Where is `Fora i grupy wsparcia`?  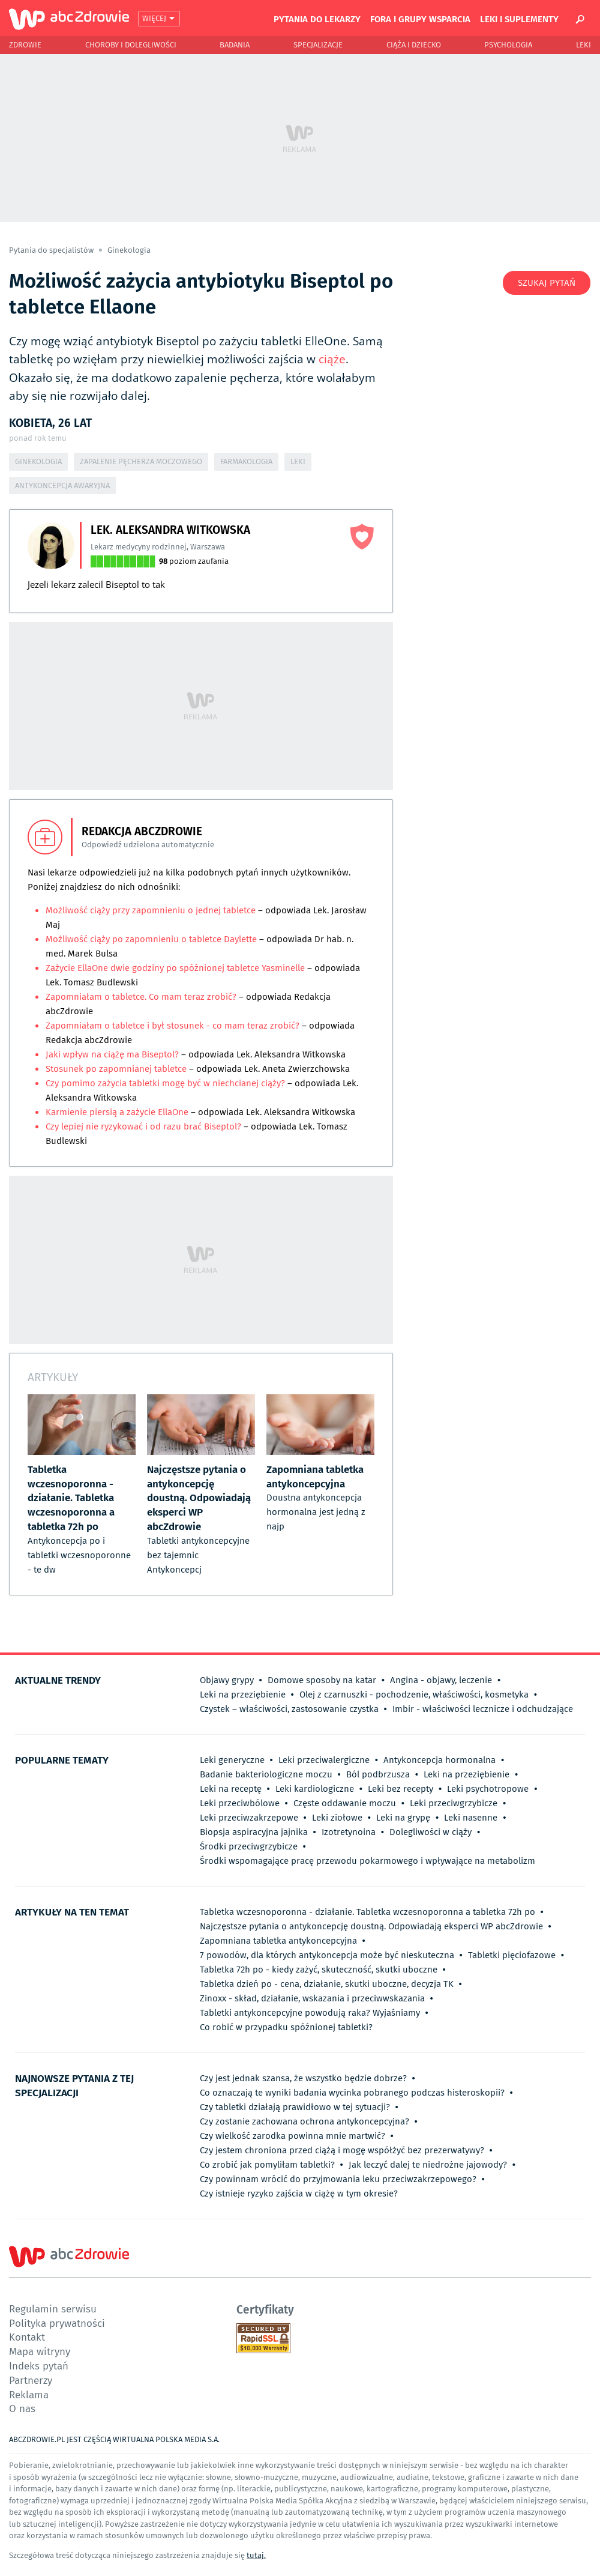
Fora i grupy wsparcia is located at coordinates (420, 18).